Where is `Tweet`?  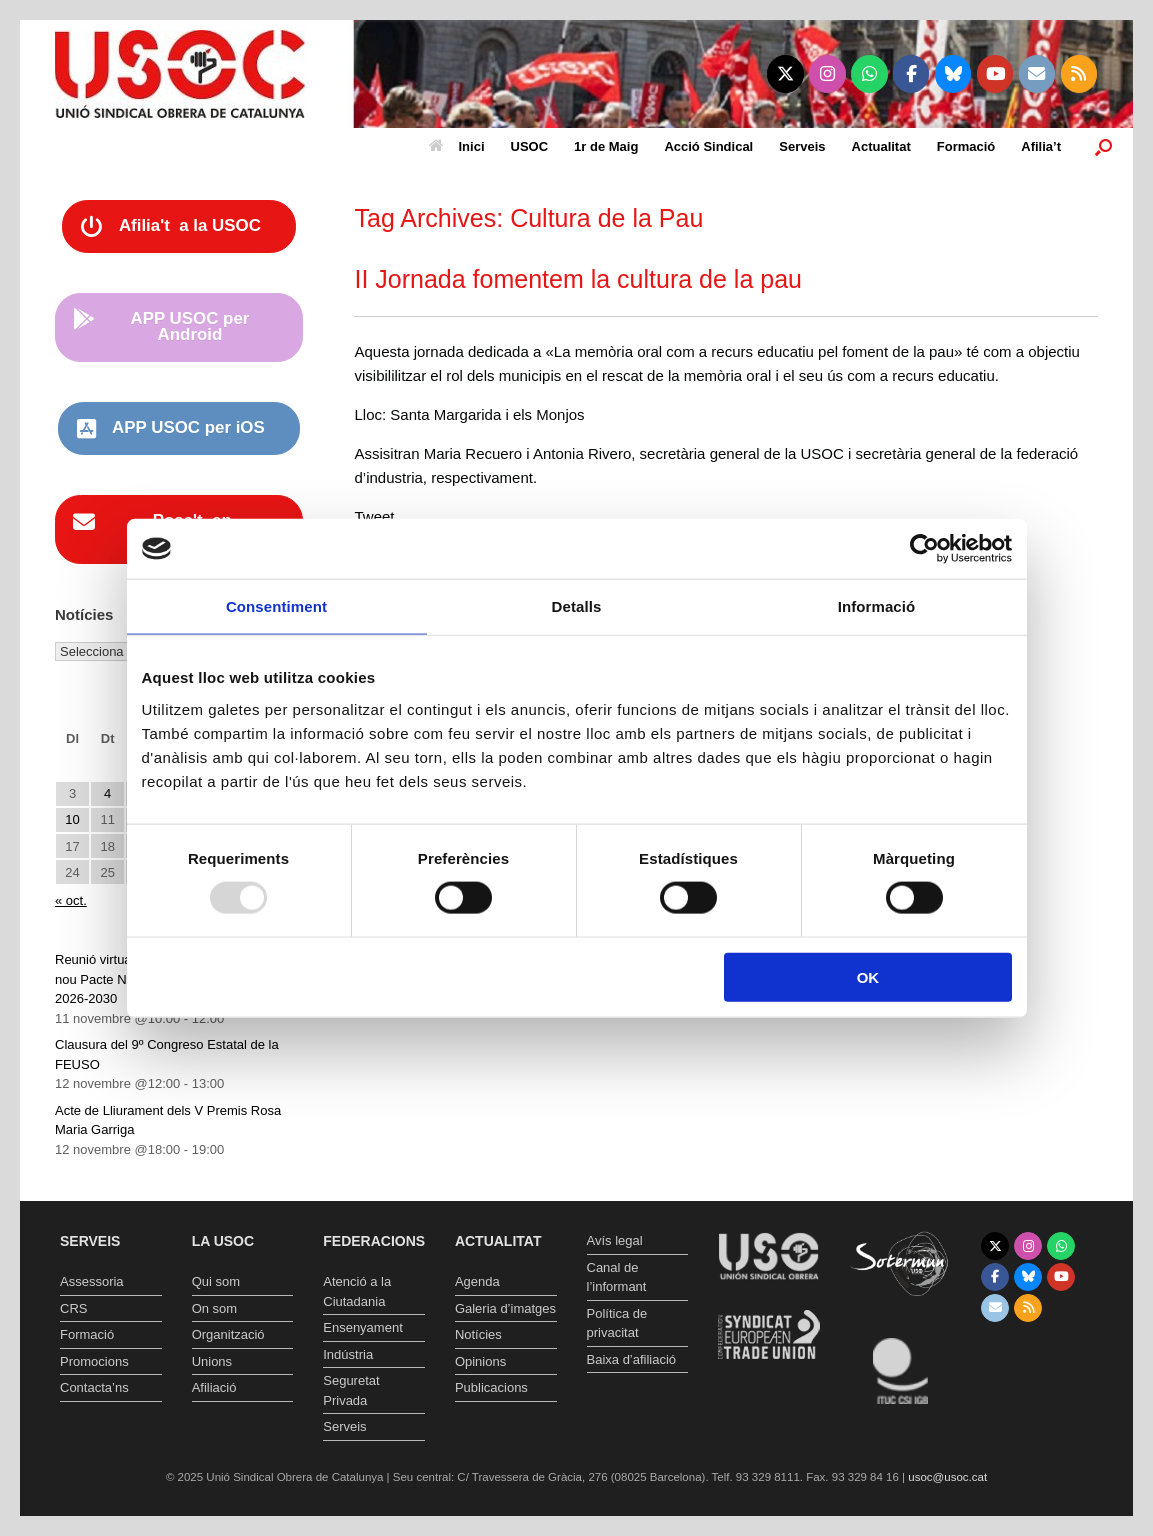
Tweet is located at coordinates (374, 516).